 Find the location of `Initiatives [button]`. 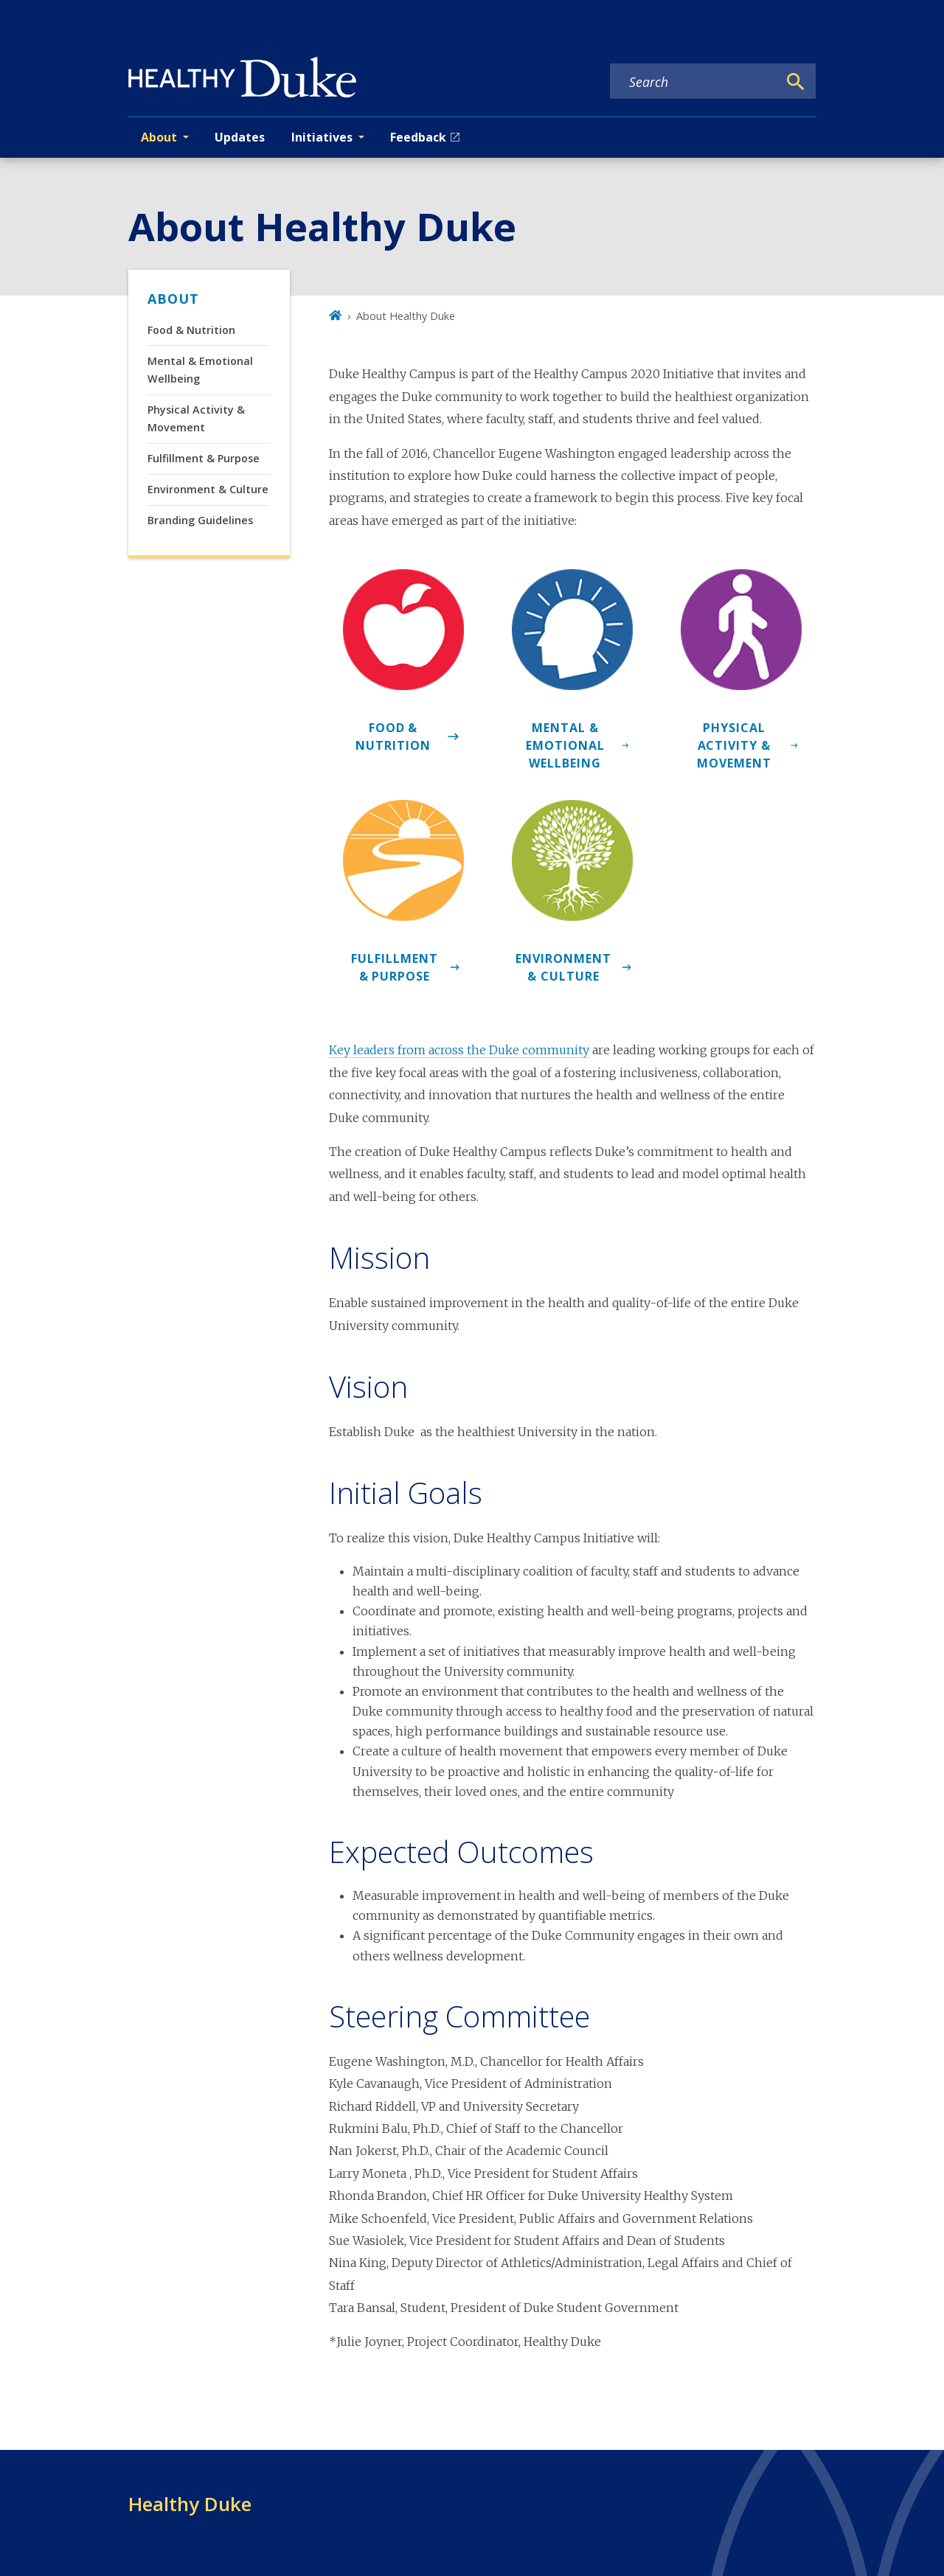

Initiatives [button] is located at coordinates (322, 137).